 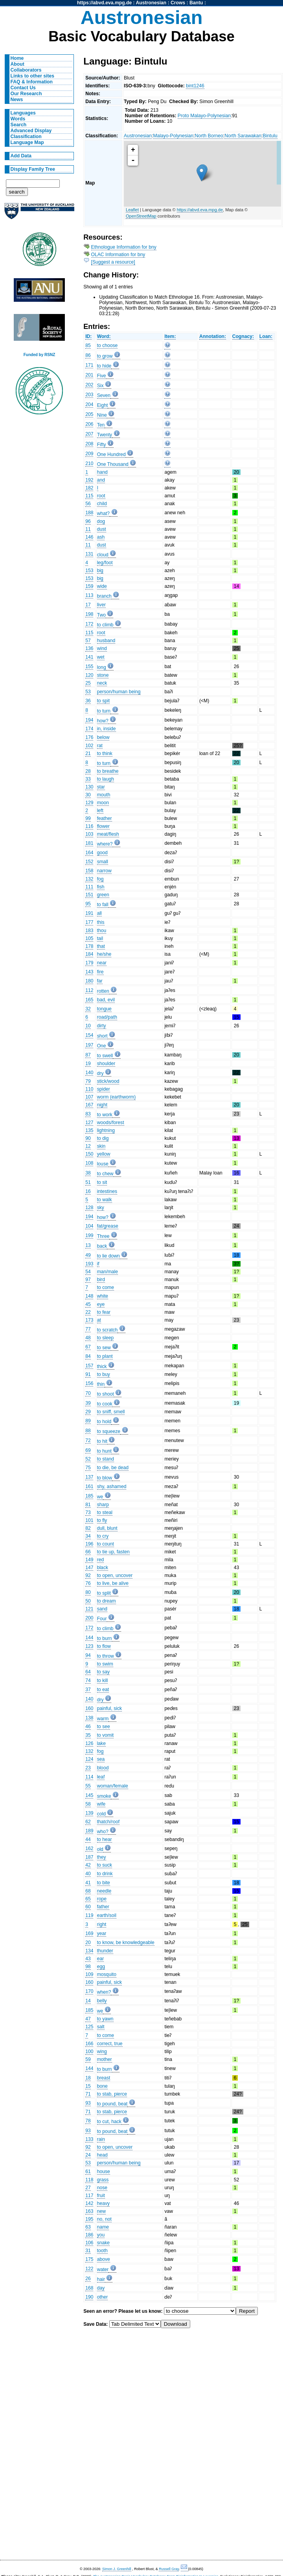 I want to click on 196, so click(x=89, y=1544).